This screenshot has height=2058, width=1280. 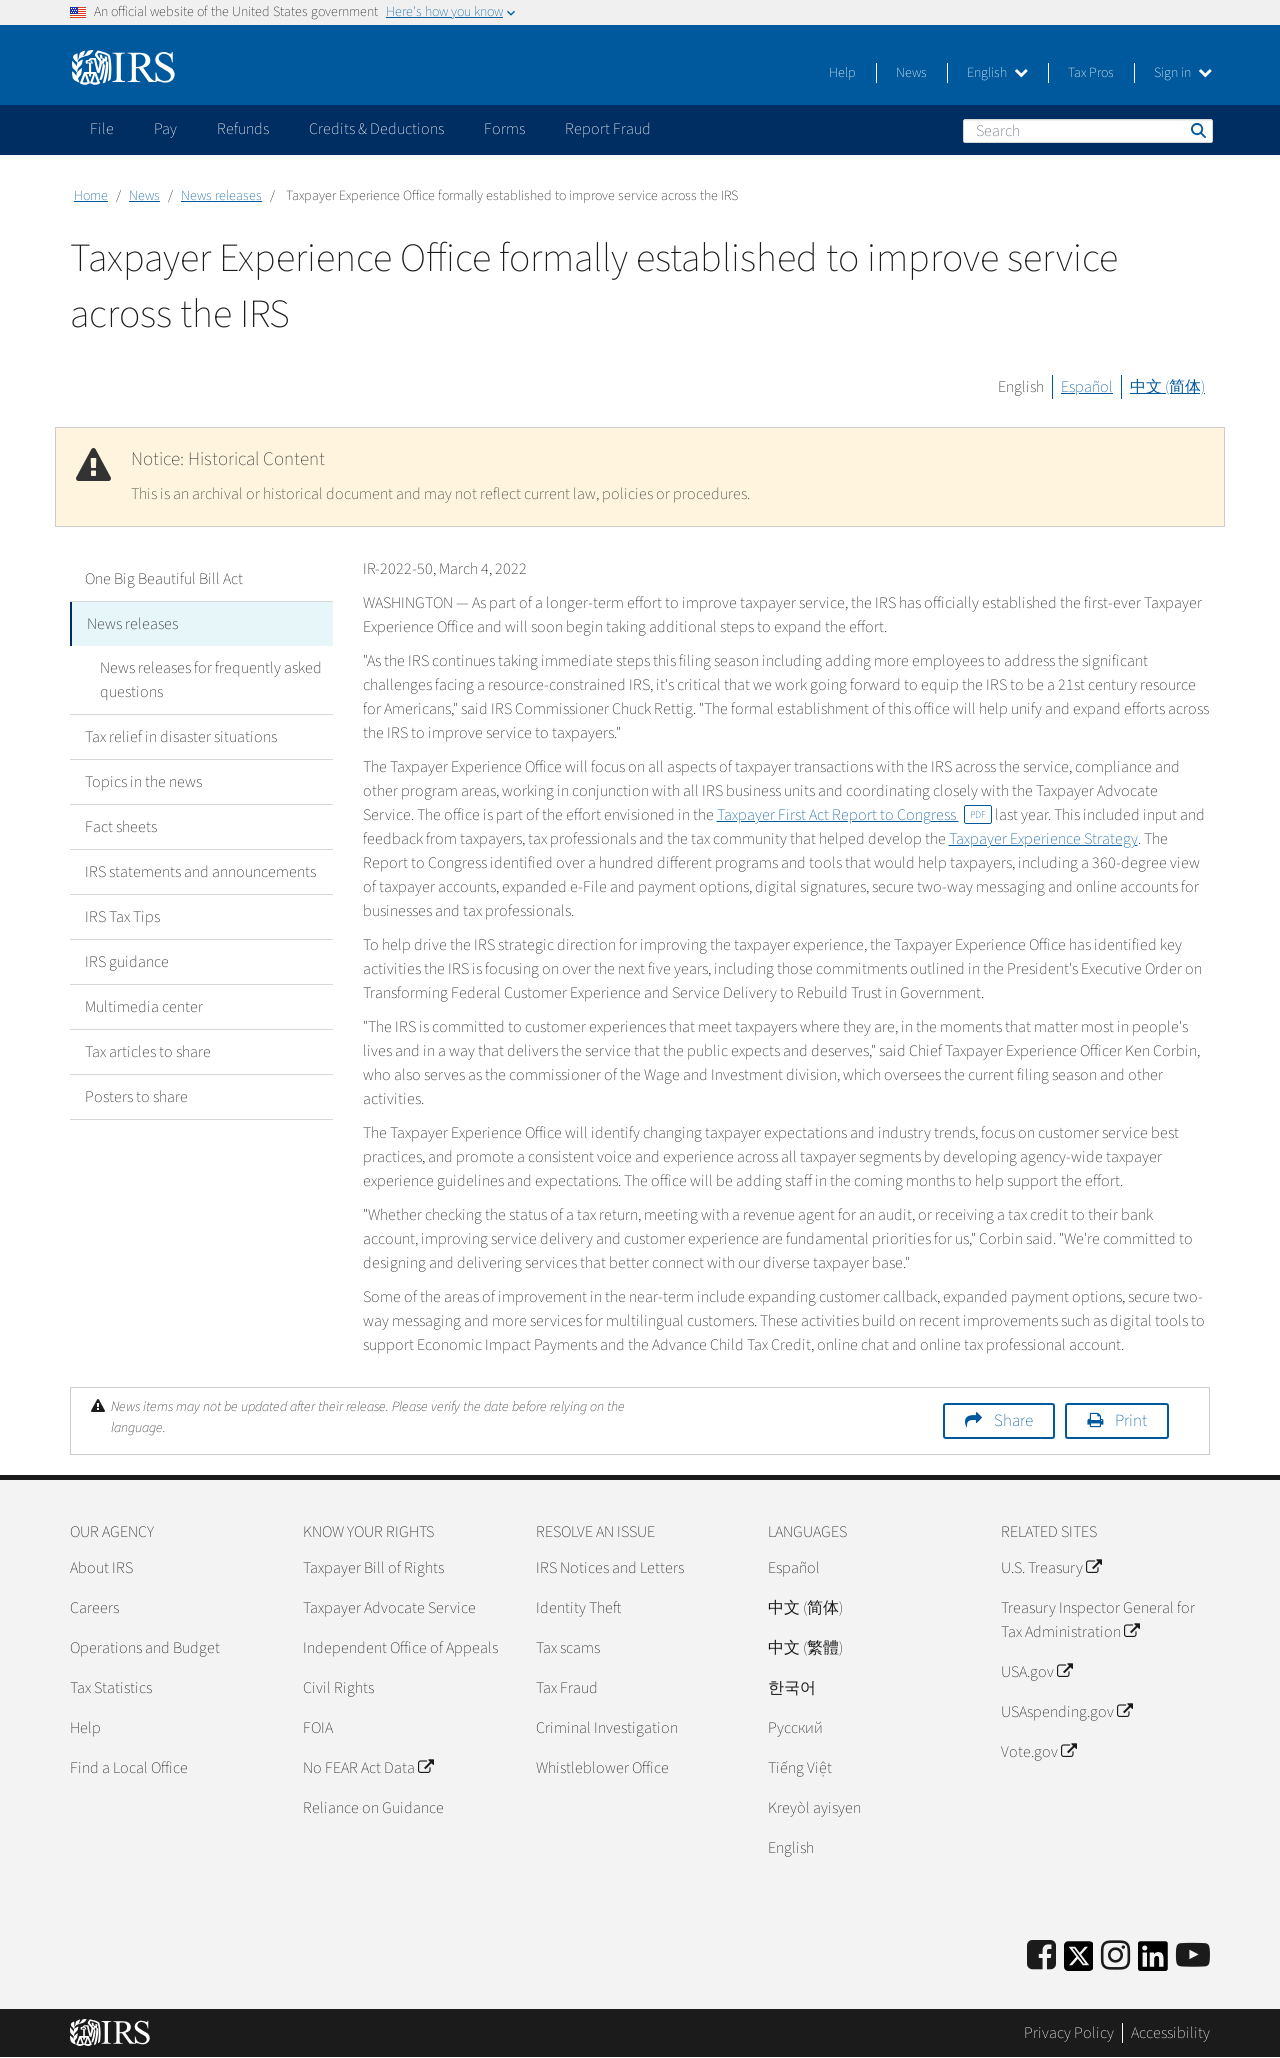 I want to click on Kreyòl ayisyen, so click(x=814, y=1808).